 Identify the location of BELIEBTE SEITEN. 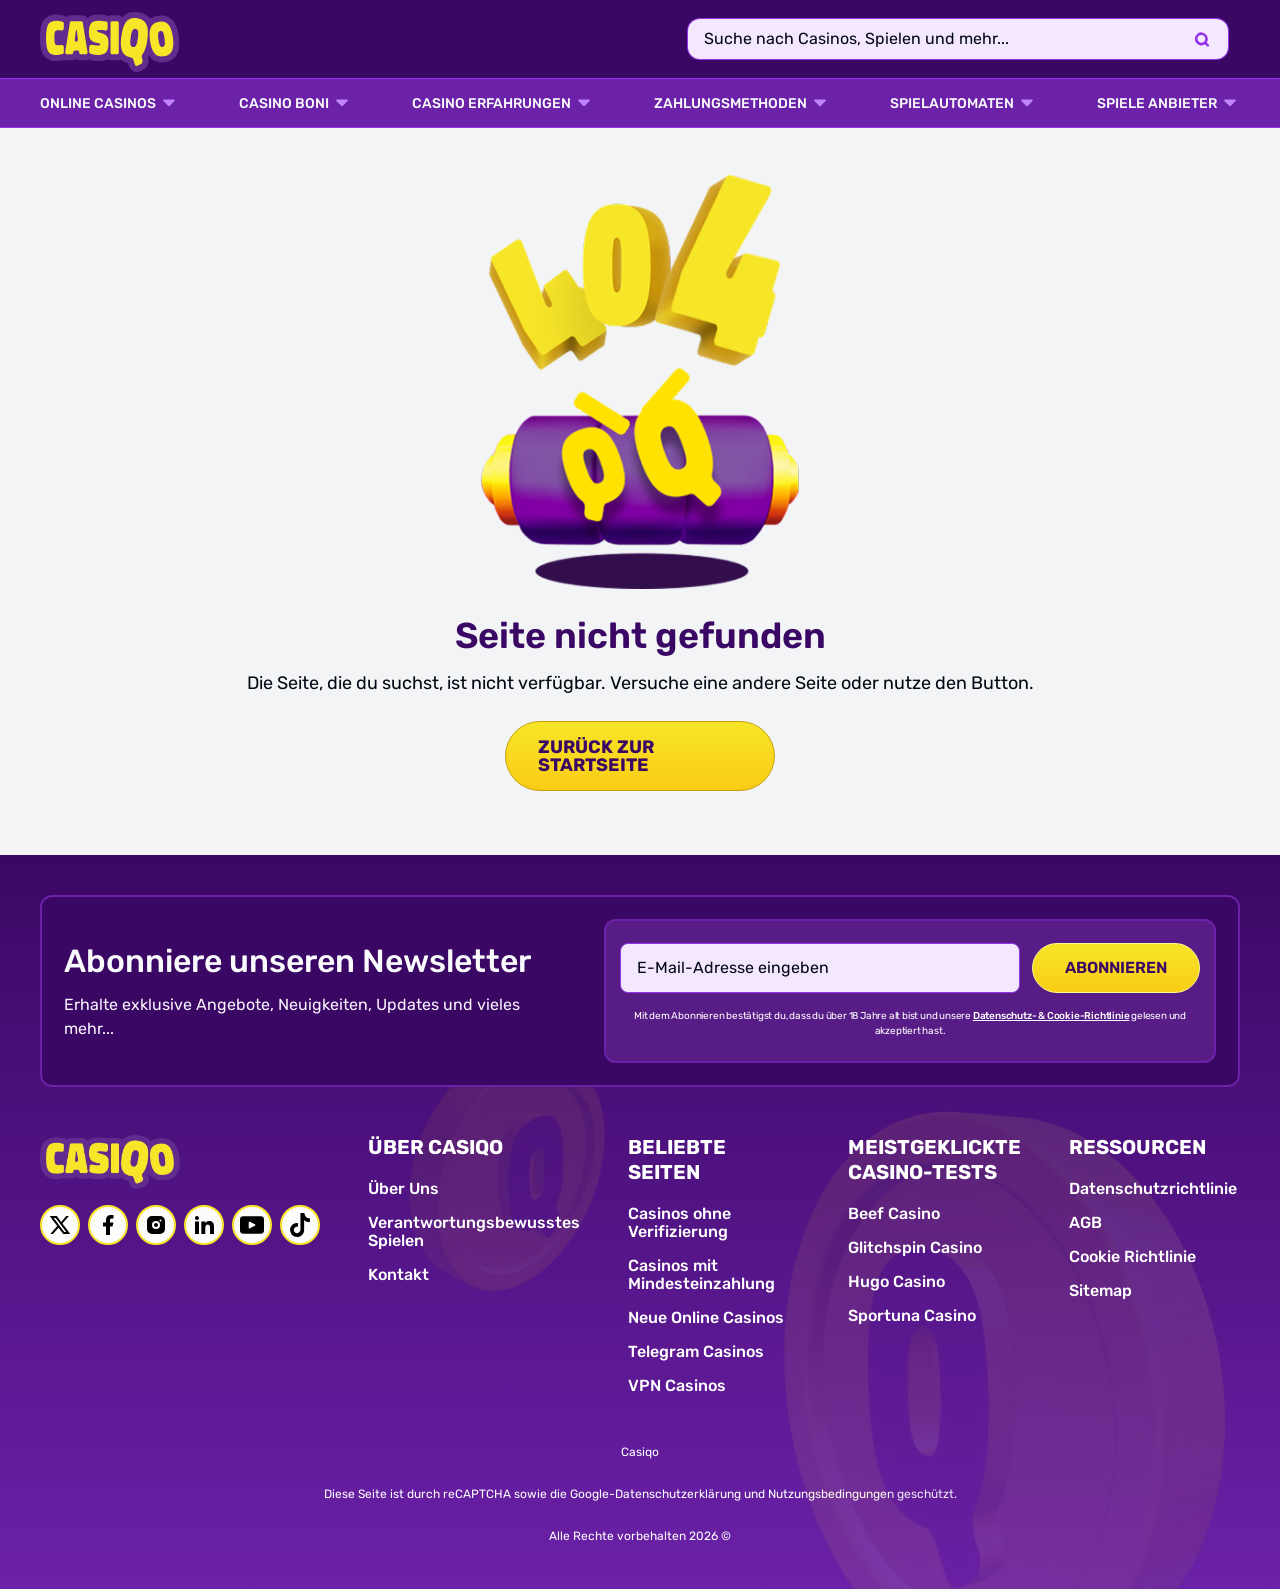
(677, 1159).